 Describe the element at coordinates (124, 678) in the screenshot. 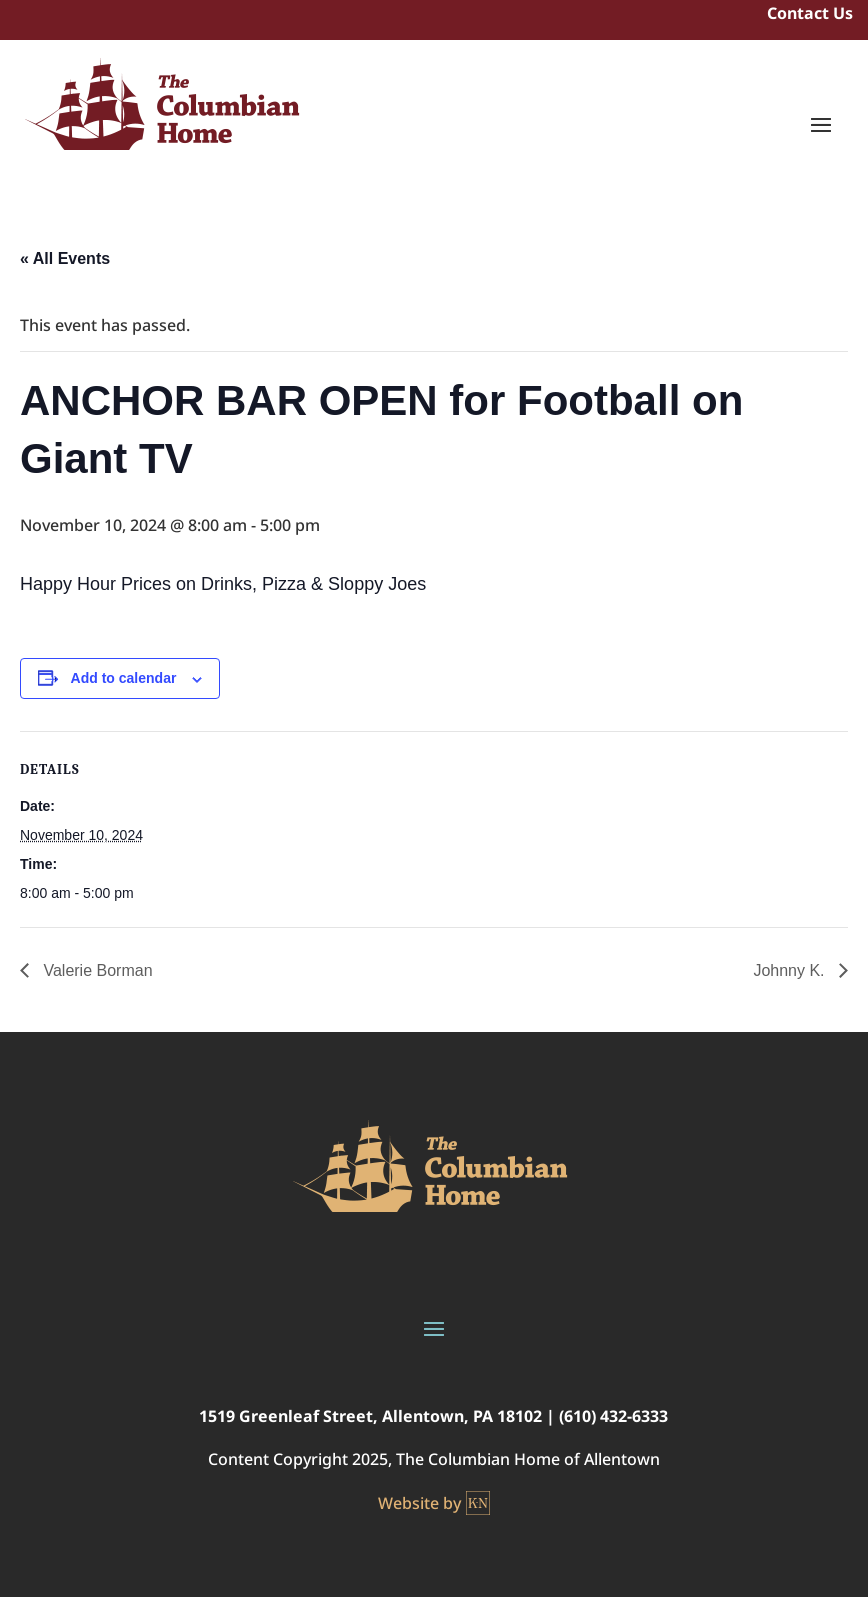

I see `Add to calendar [View links to add events to your calendar]` at that location.